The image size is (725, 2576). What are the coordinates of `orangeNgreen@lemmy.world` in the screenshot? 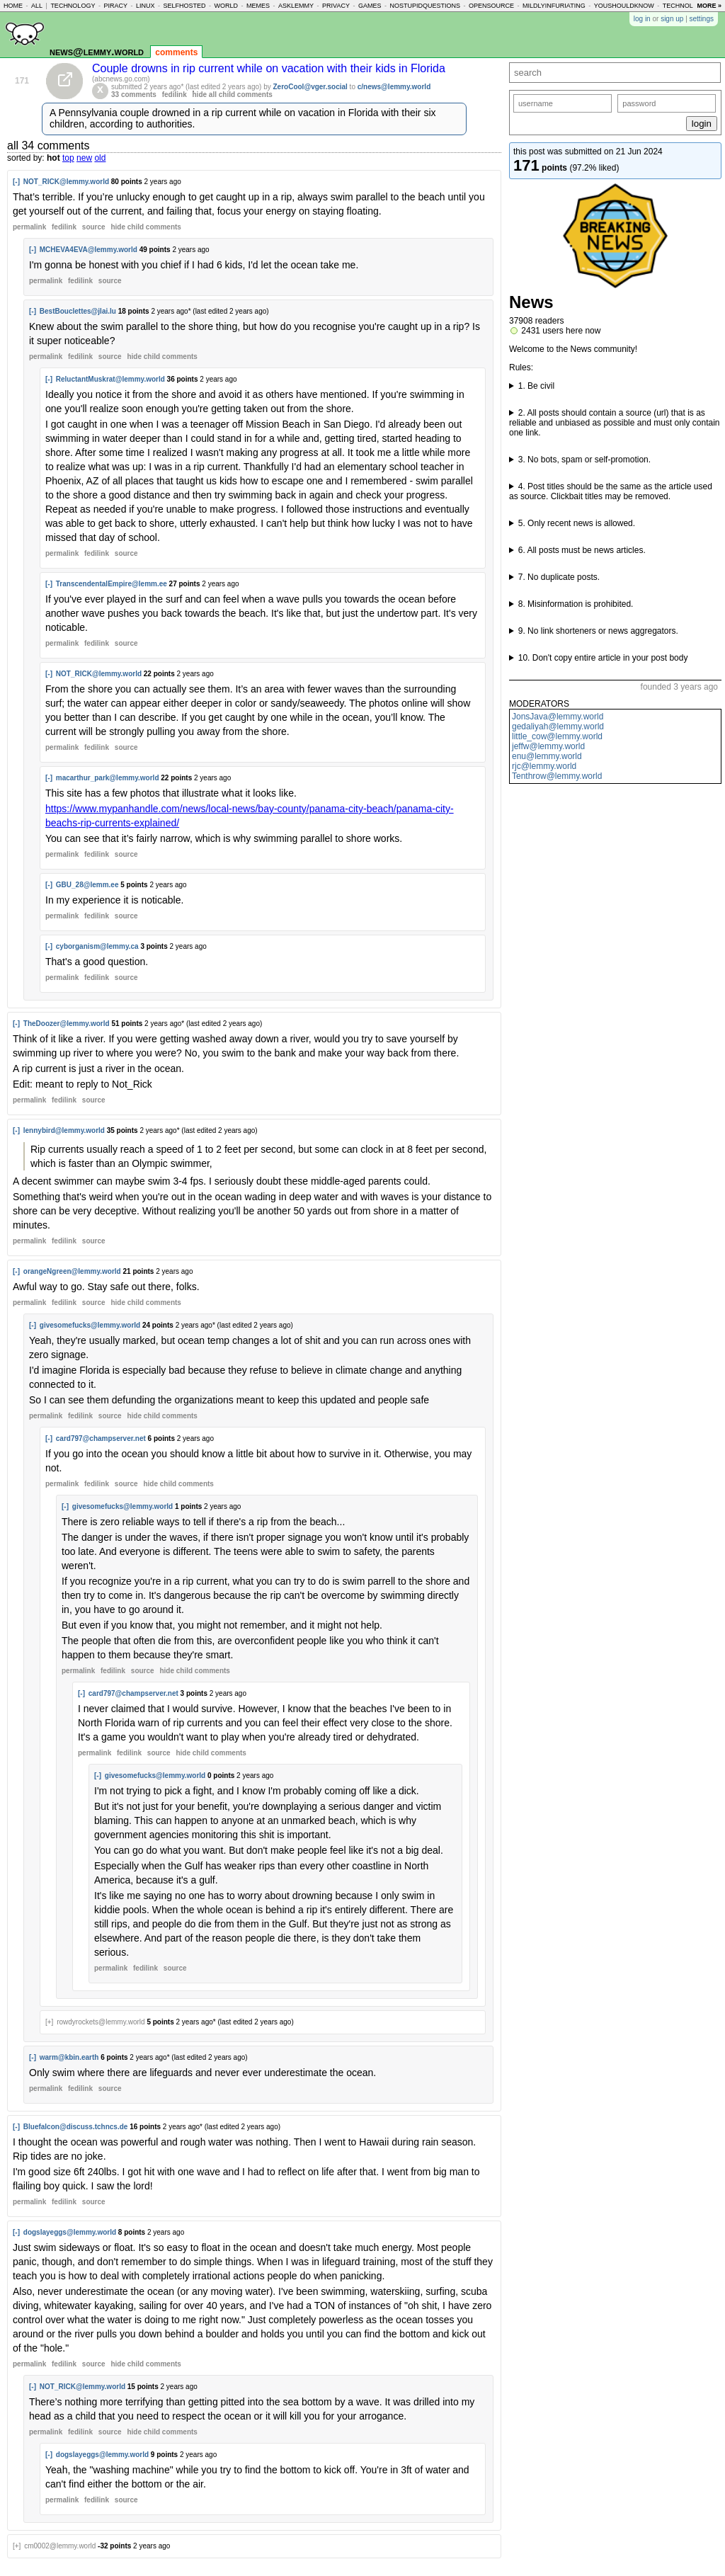 It's located at (72, 1271).